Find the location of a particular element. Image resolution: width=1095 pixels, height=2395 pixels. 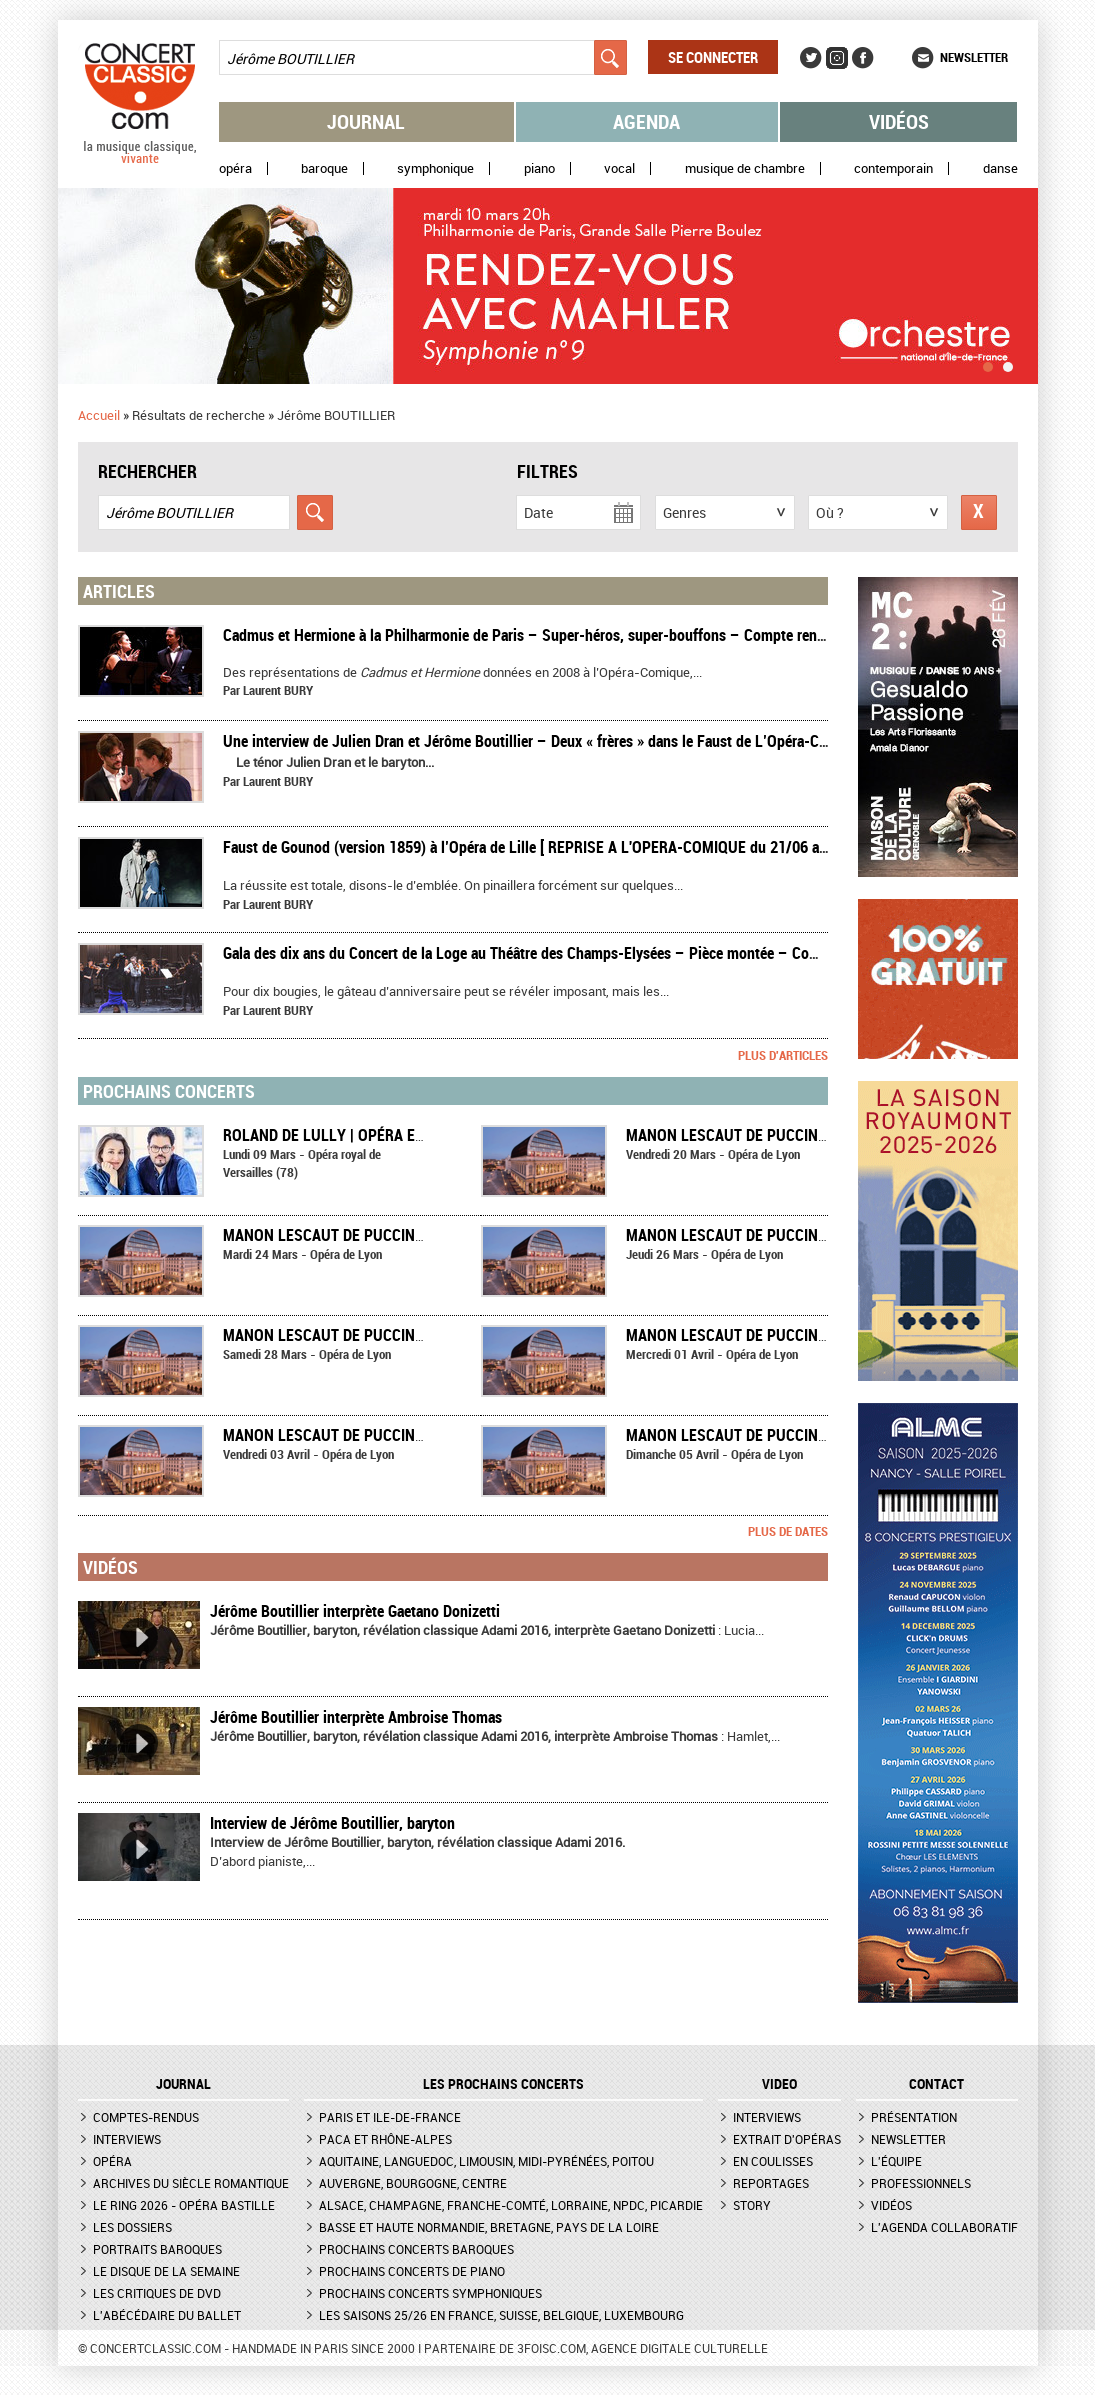

Archives du siècle romantique is located at coordinates (191, 2183).